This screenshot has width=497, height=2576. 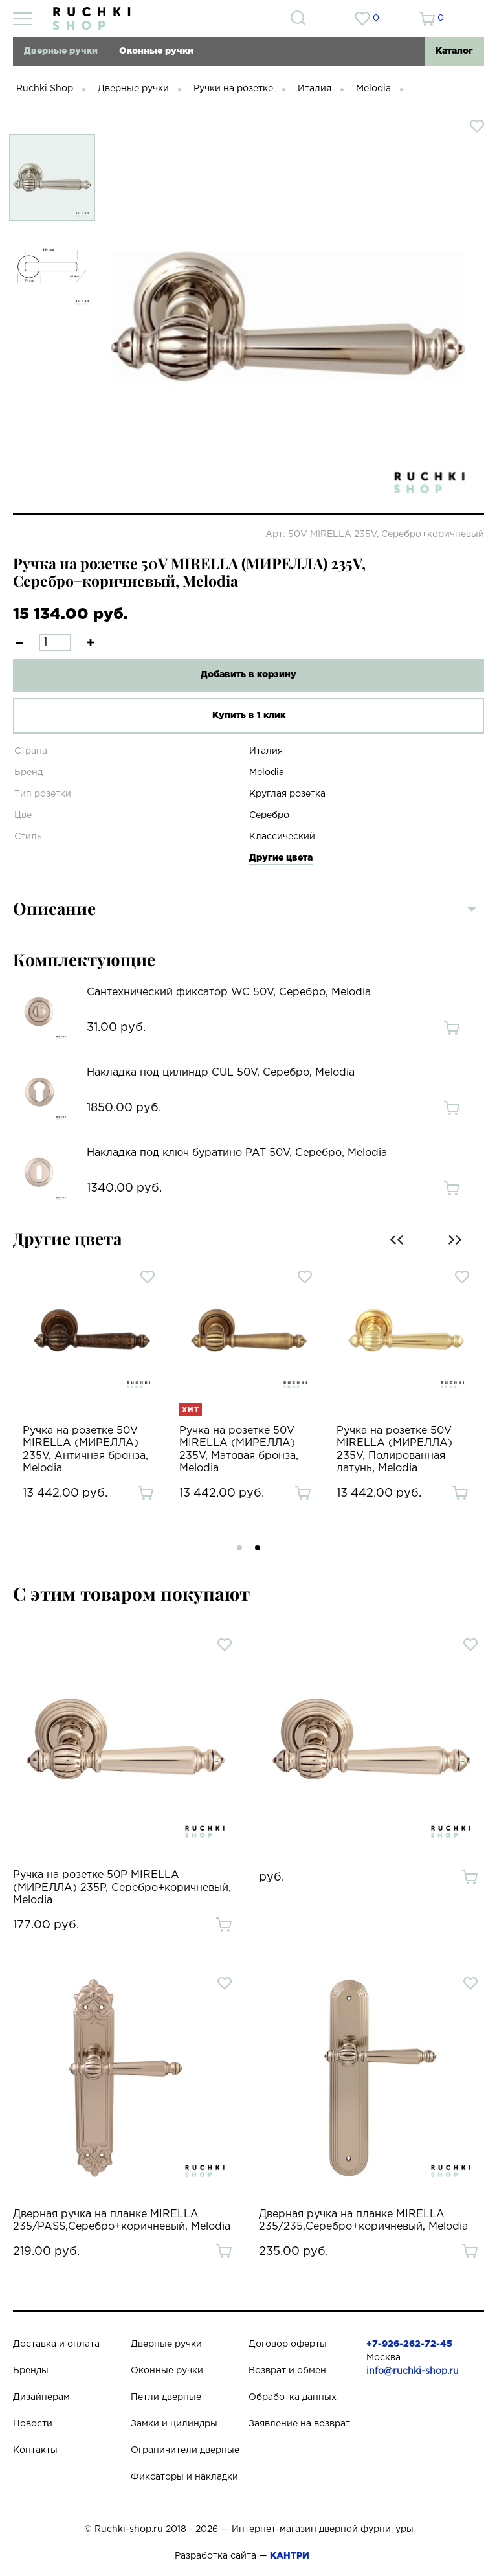 I want to click on +7-926-262-72-45, so click(x=409, y=2344).